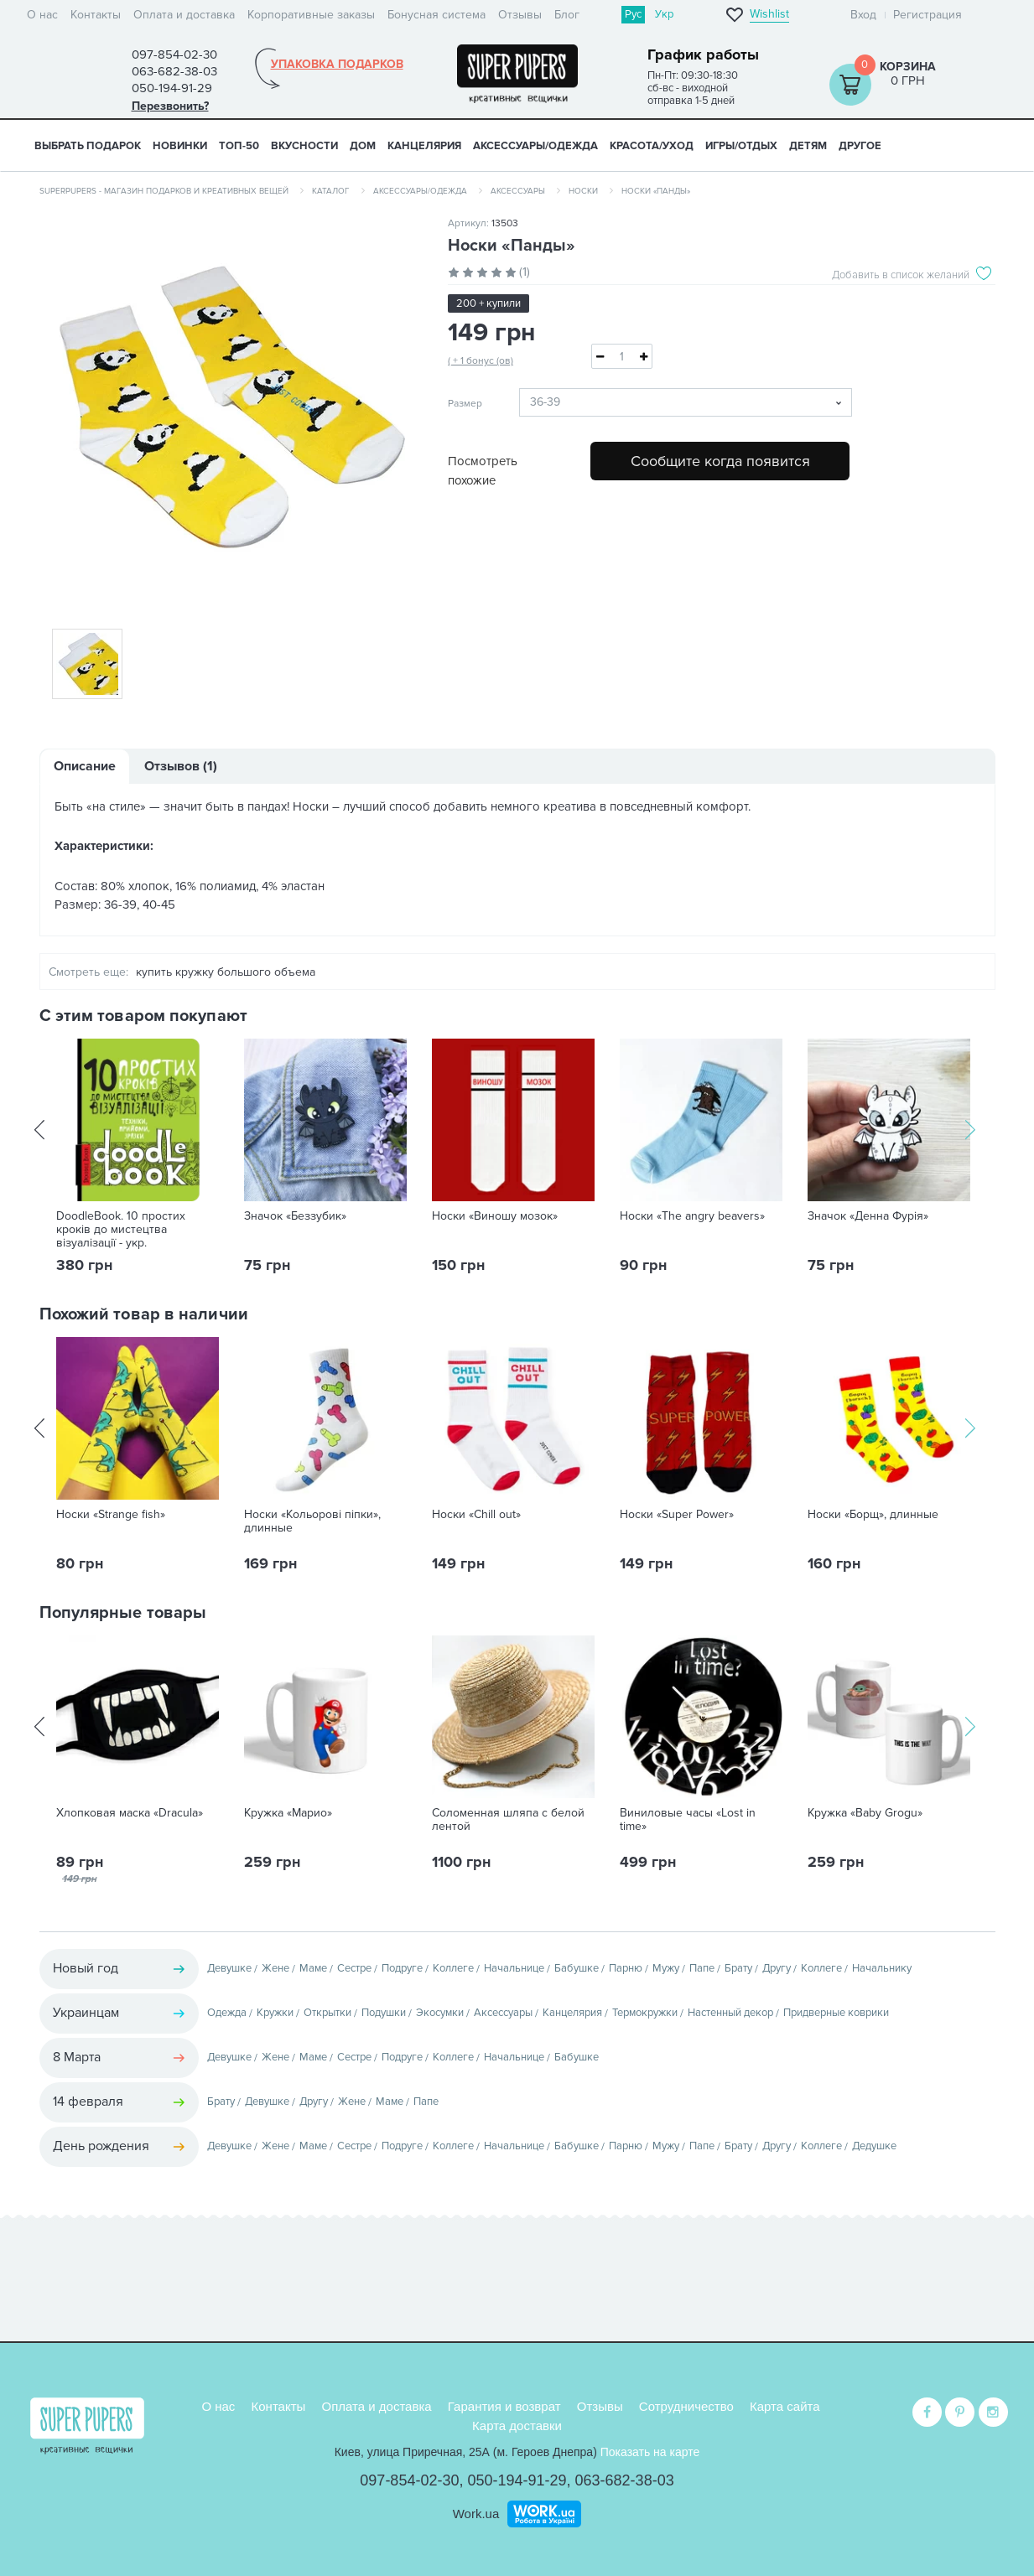 The width and height of the screenshot is (1034, 2576). I want to click on Укр, so click(664, 14).